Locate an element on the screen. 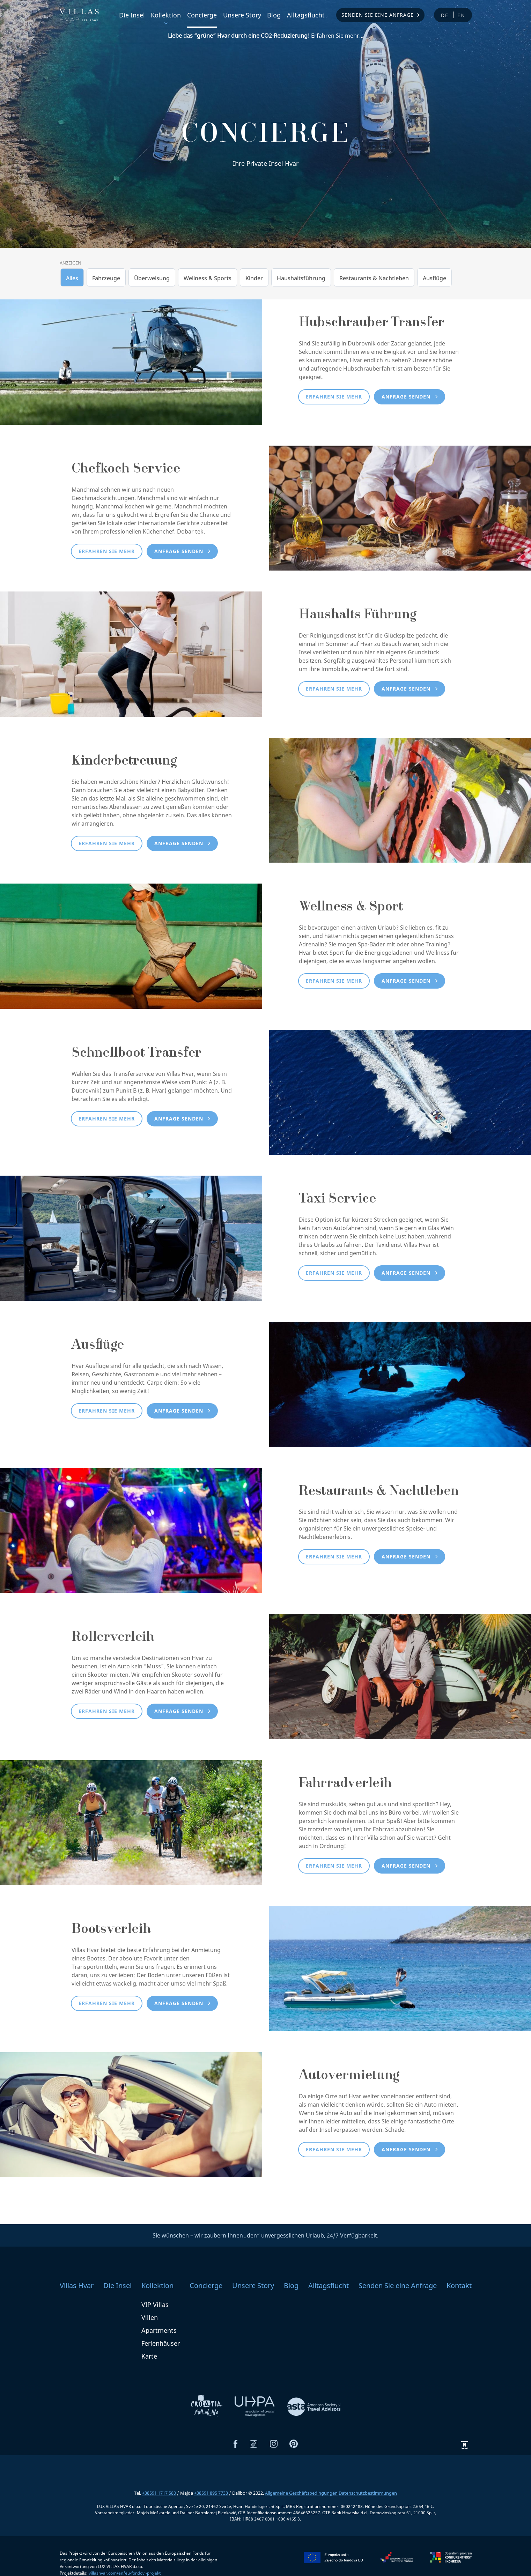 This screenshot has width=531, height=2576. Datenschutzbestimmungen is located at coordinates (368, 2493).